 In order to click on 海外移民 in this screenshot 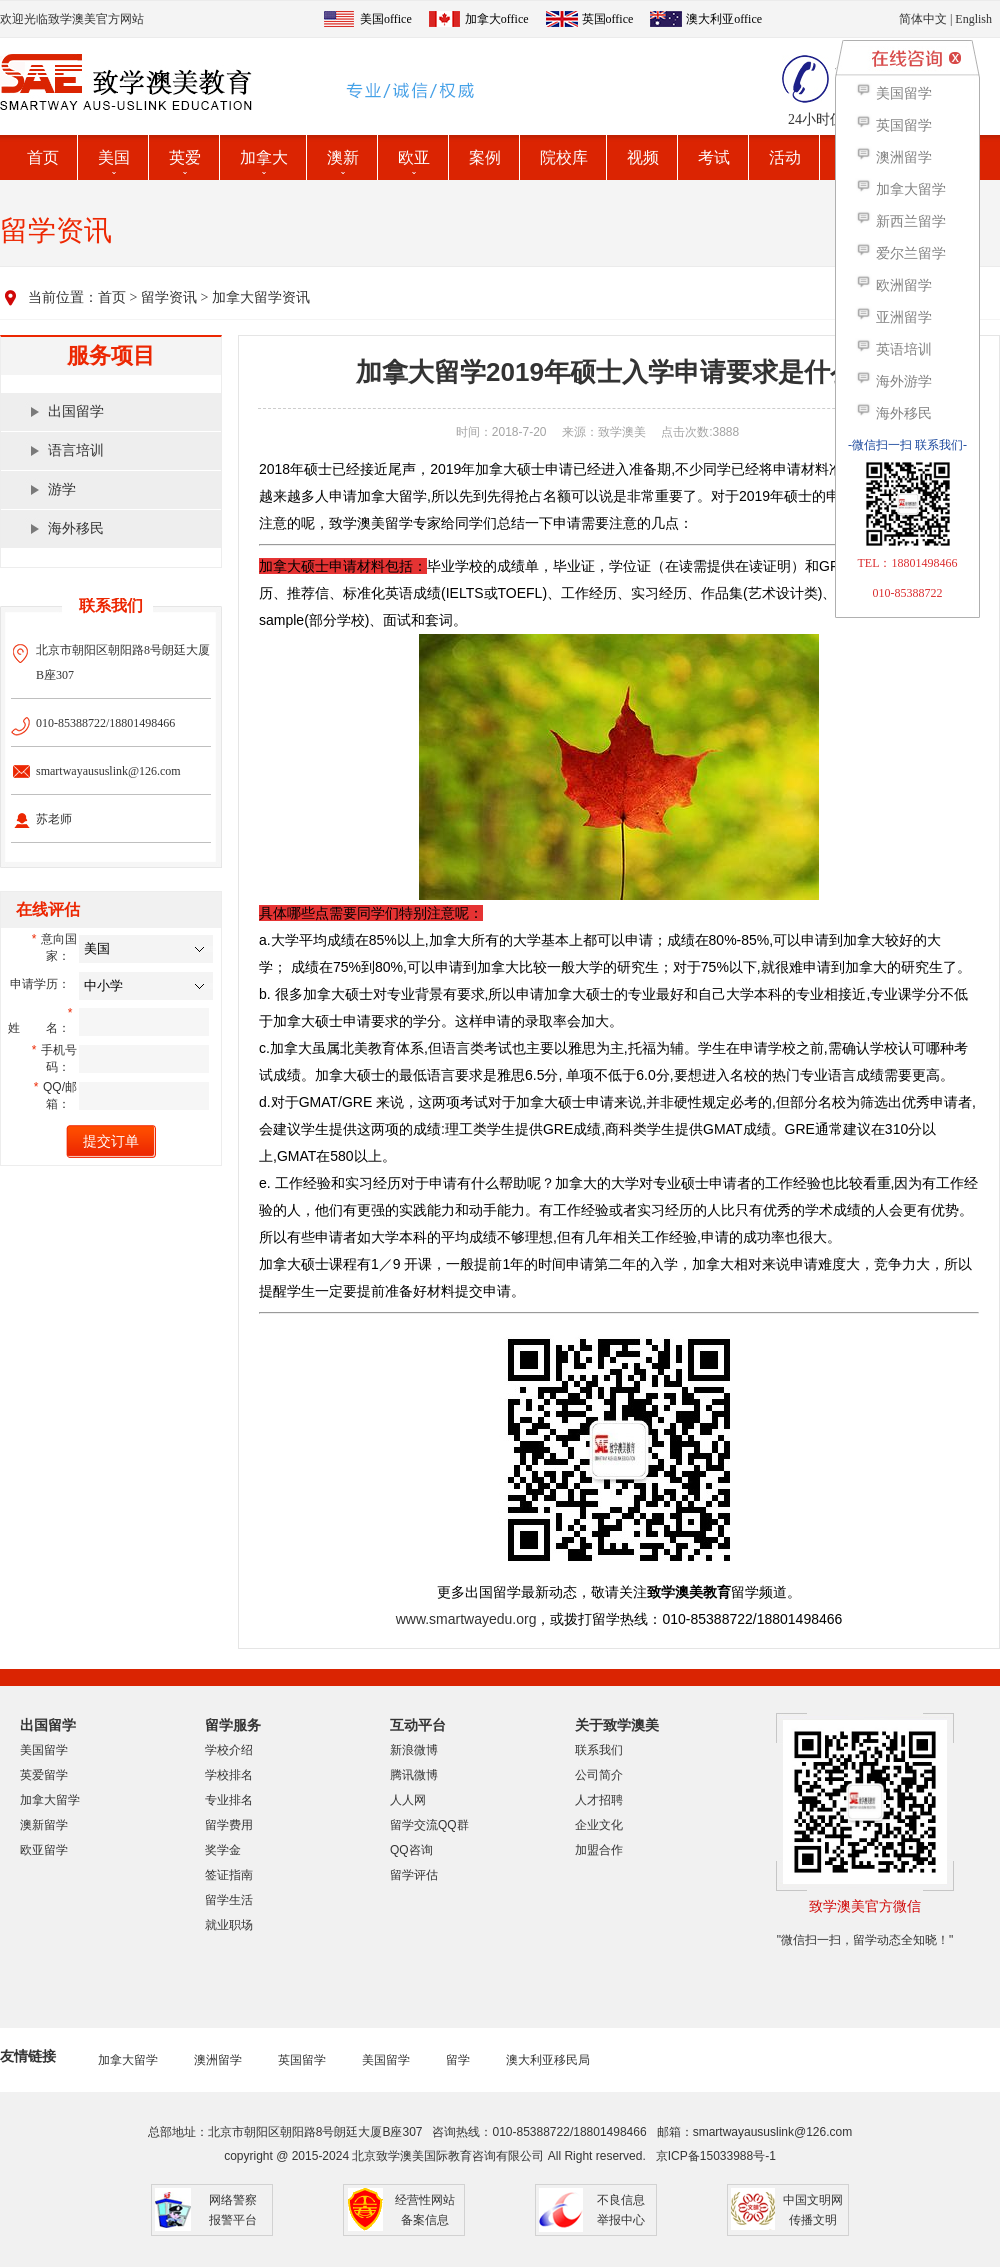, I will do `click(76, 528)`.